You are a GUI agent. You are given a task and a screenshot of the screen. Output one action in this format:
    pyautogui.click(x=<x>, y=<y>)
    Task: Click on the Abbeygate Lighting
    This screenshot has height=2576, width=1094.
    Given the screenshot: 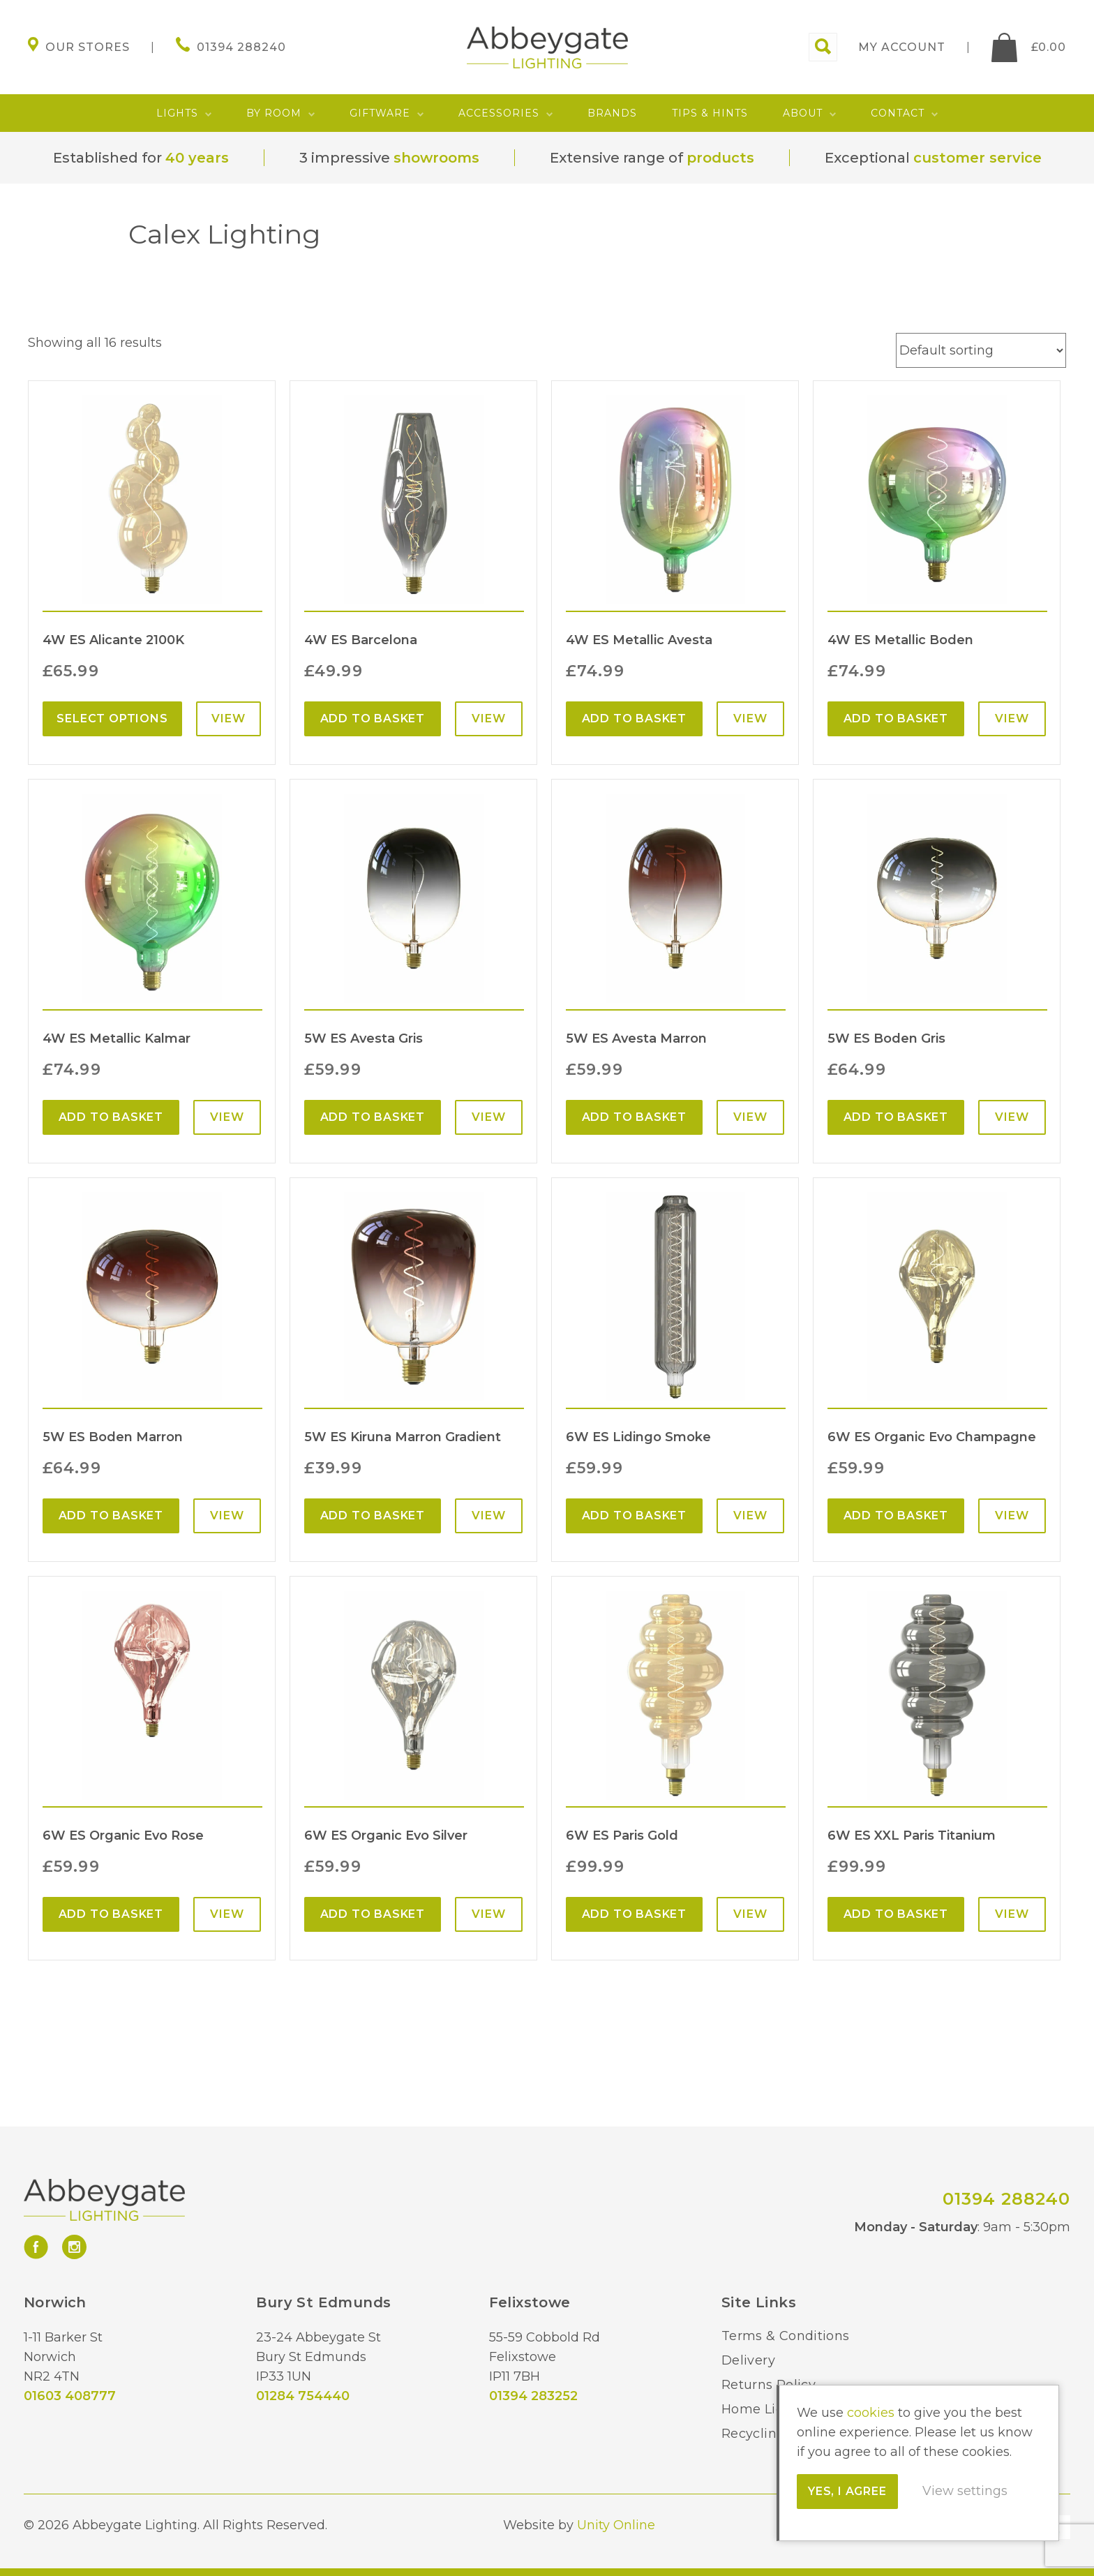 What is the action you would take?
    pyautogui.click(x=547, y=47)
    